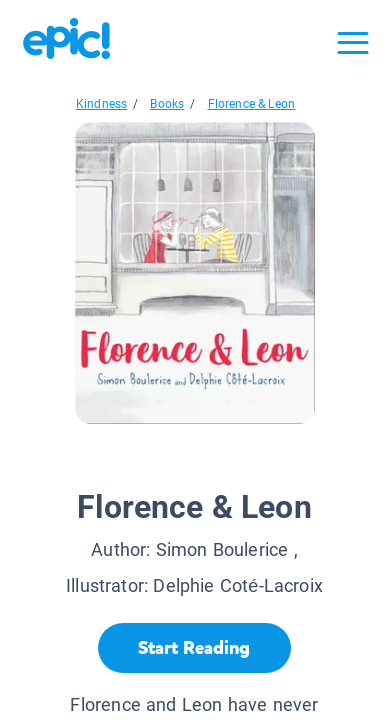 This screenshot has height=720, width=389. I want to click on [Start Reading], so click(194, 648).